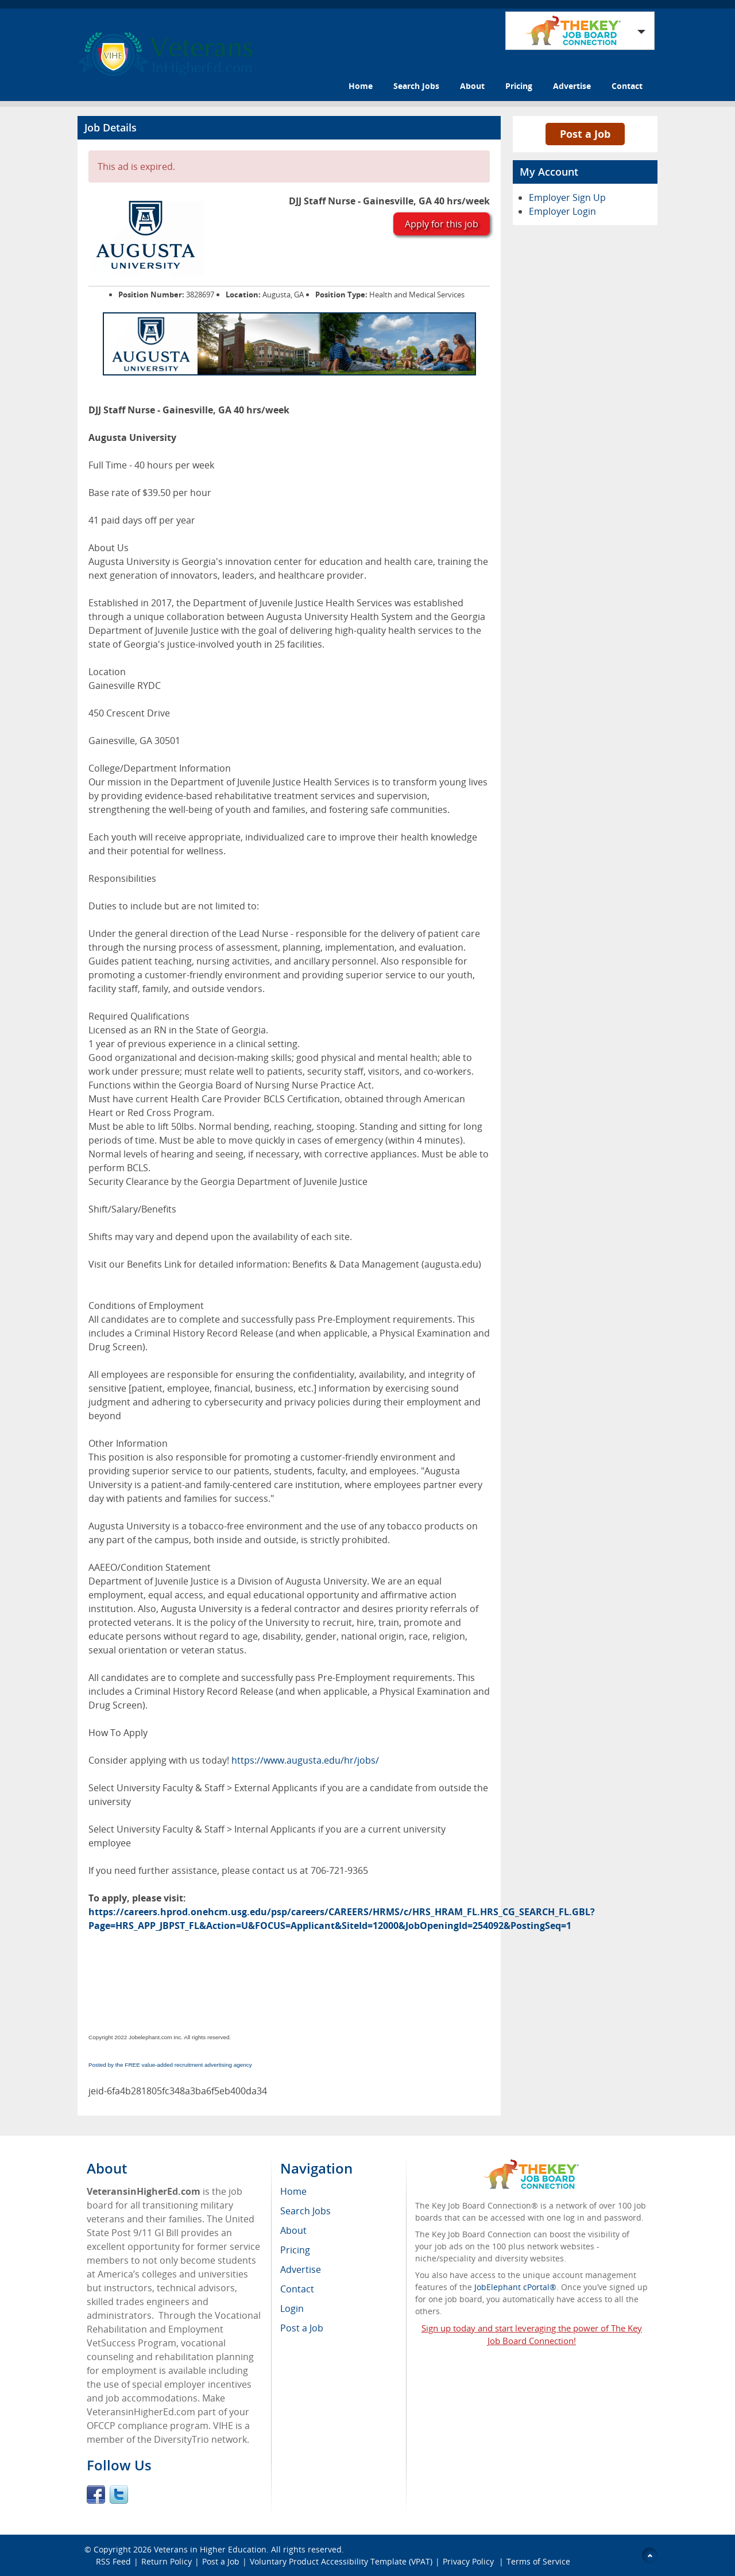 The height and width of the screenshot is (2576, 735). What do you see at coordinates (113, 2561) in the screenshot?
I see `RSS Feed` at bounding box center [113, 2561].